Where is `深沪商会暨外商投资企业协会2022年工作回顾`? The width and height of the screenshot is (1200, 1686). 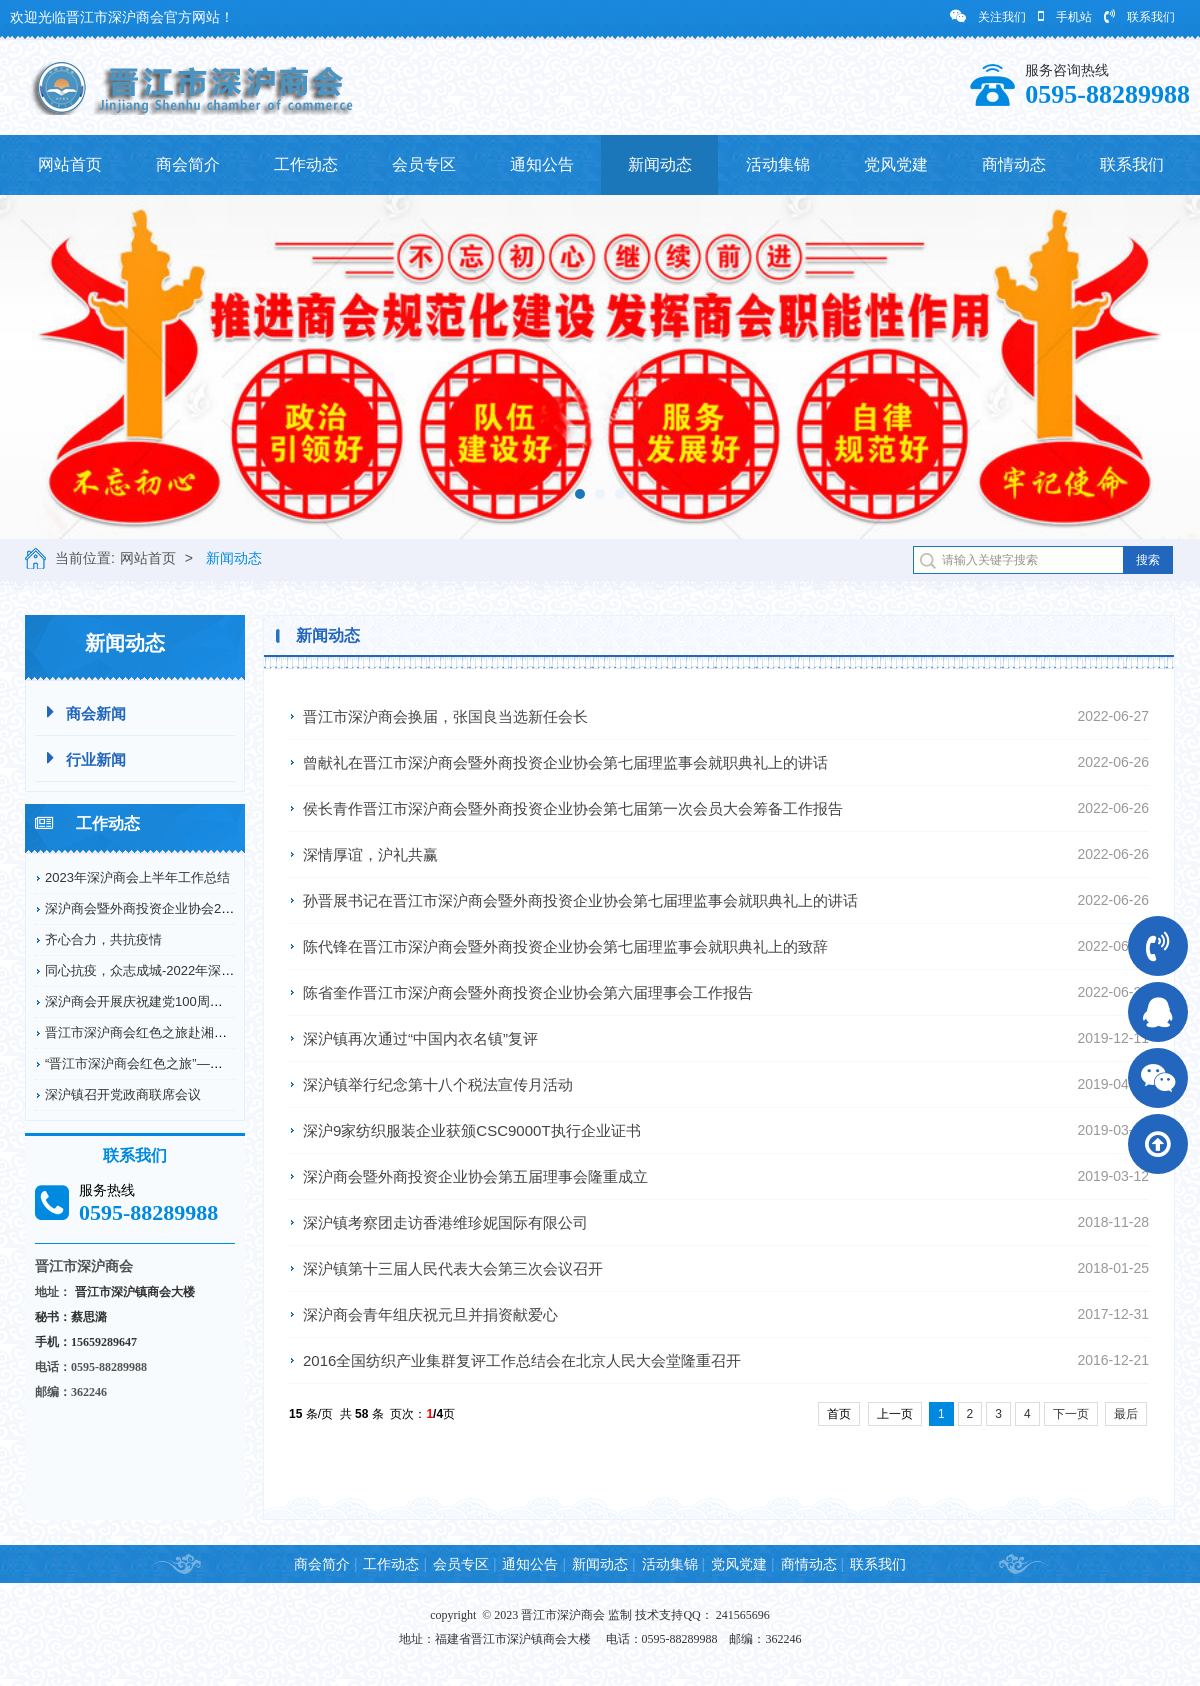 深沪商会暨外商投资企业协会2022年工作回顾 is located at coordinates (176, 908).